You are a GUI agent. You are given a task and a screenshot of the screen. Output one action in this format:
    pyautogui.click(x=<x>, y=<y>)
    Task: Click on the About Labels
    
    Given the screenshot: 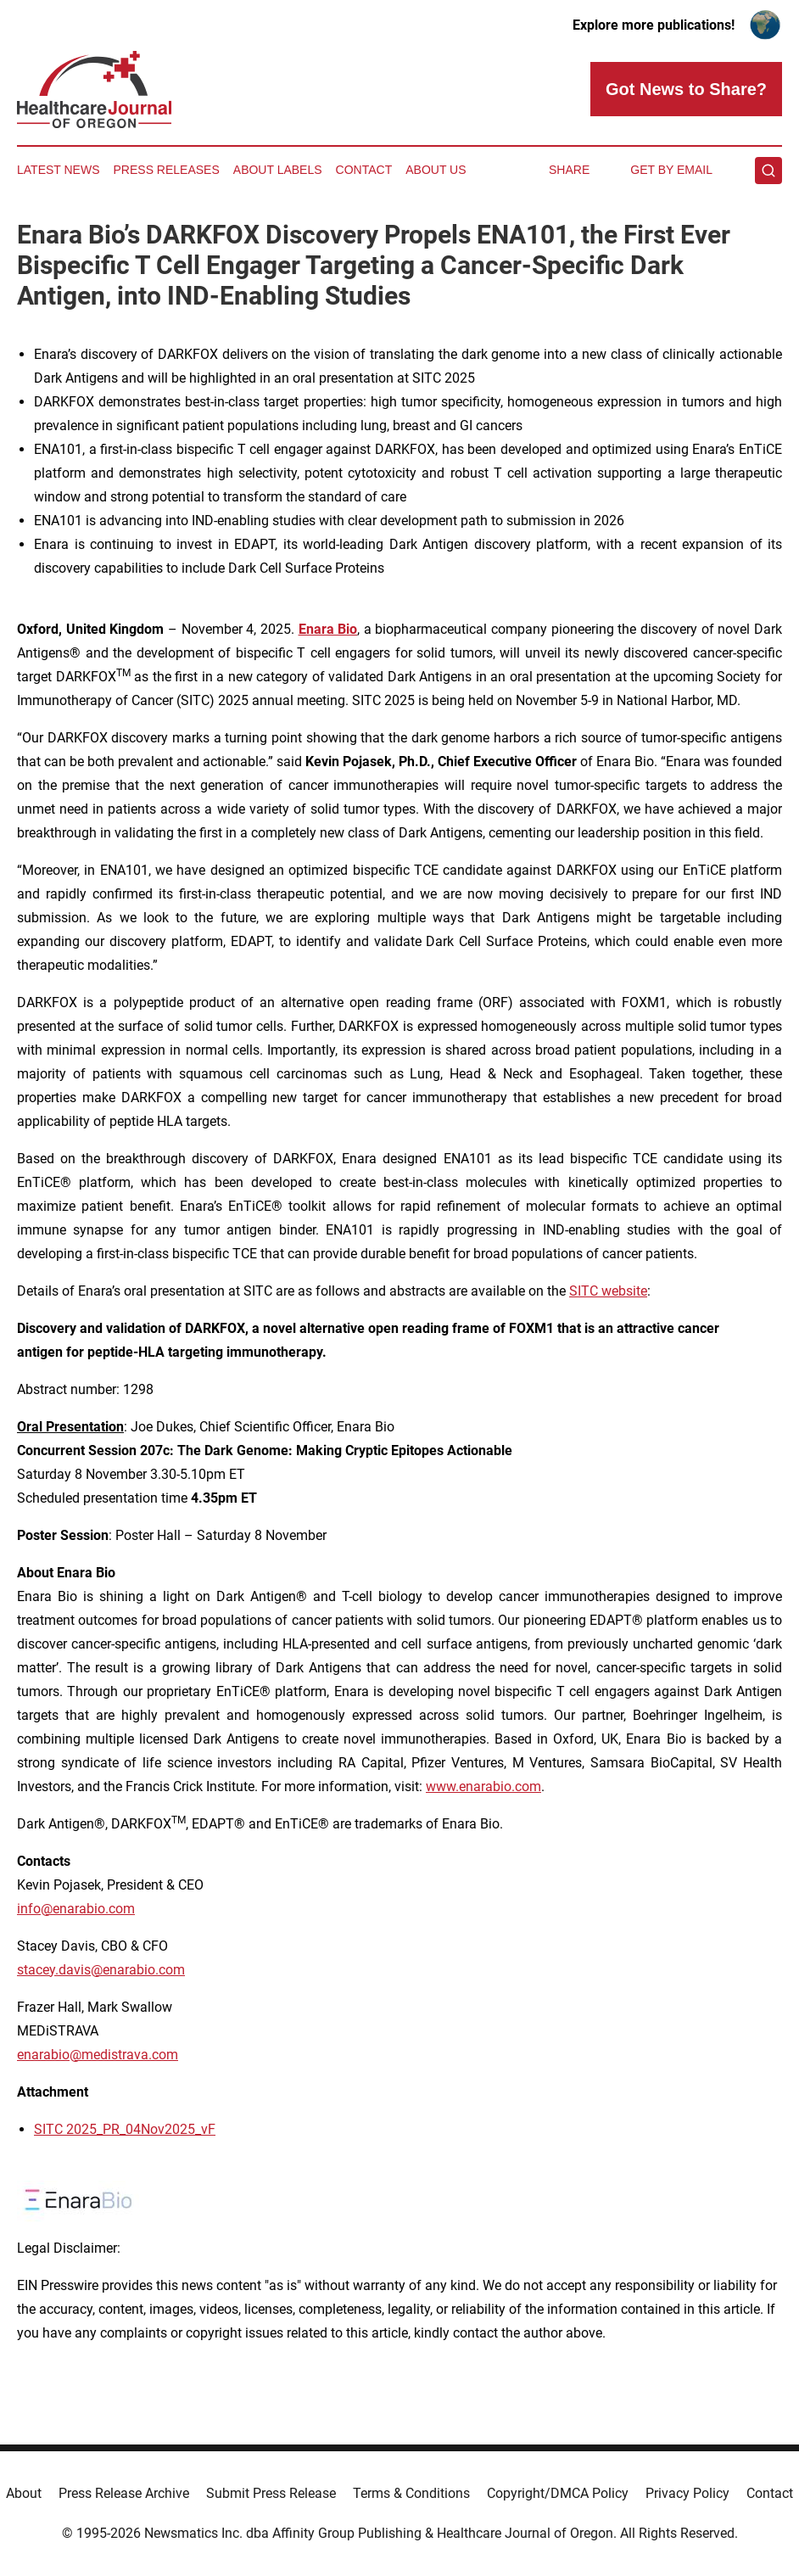 What is the action you would take?
    pyautogui.click(x=277, y=169)
    